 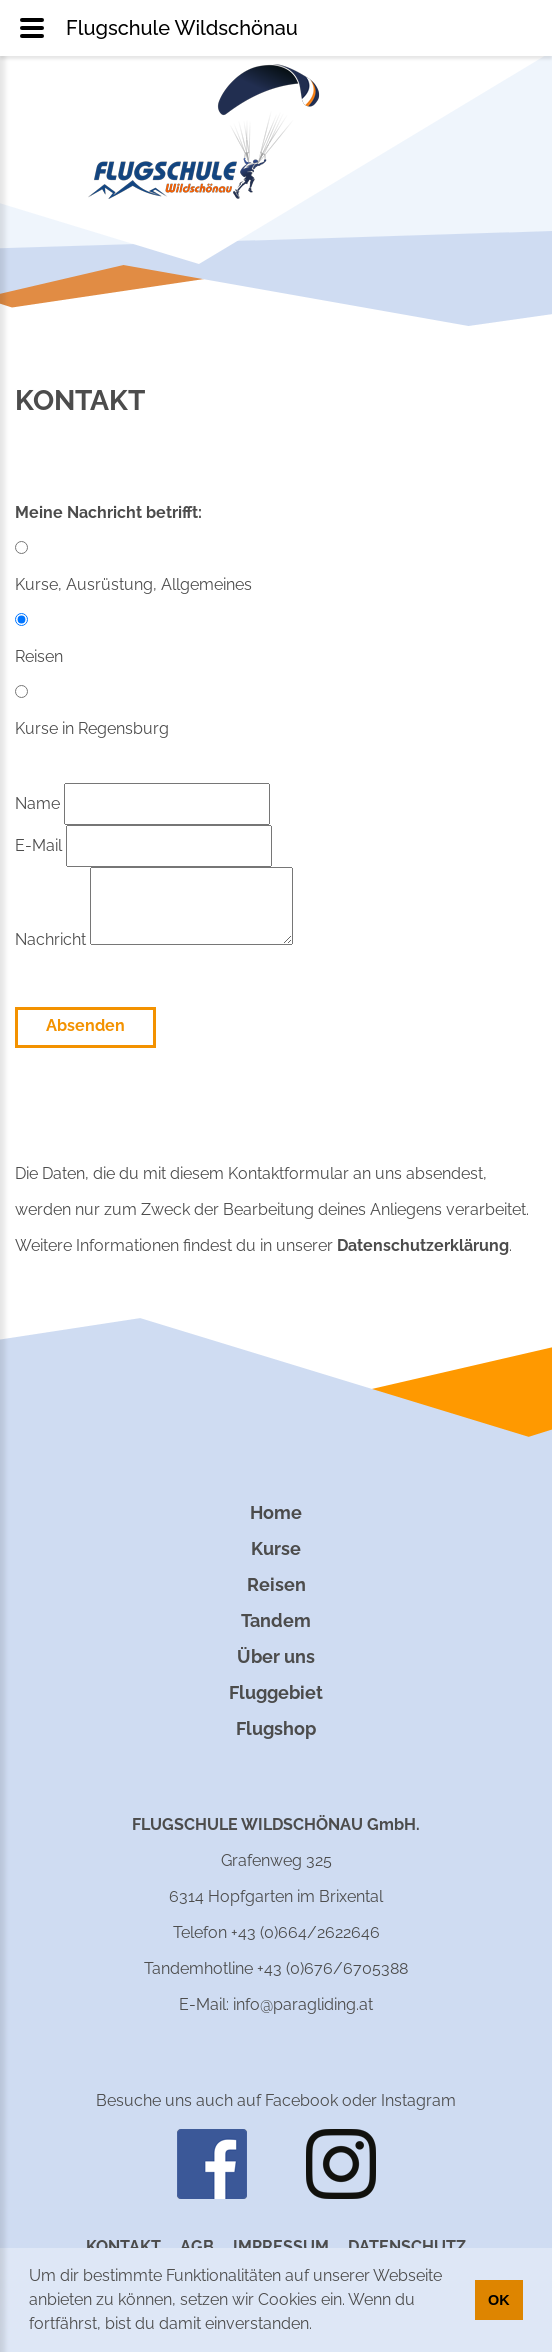 What do you see at coordinates (276, 1620) in the screenshot?
I see `Tandem` at bounding box center [276, 1620].